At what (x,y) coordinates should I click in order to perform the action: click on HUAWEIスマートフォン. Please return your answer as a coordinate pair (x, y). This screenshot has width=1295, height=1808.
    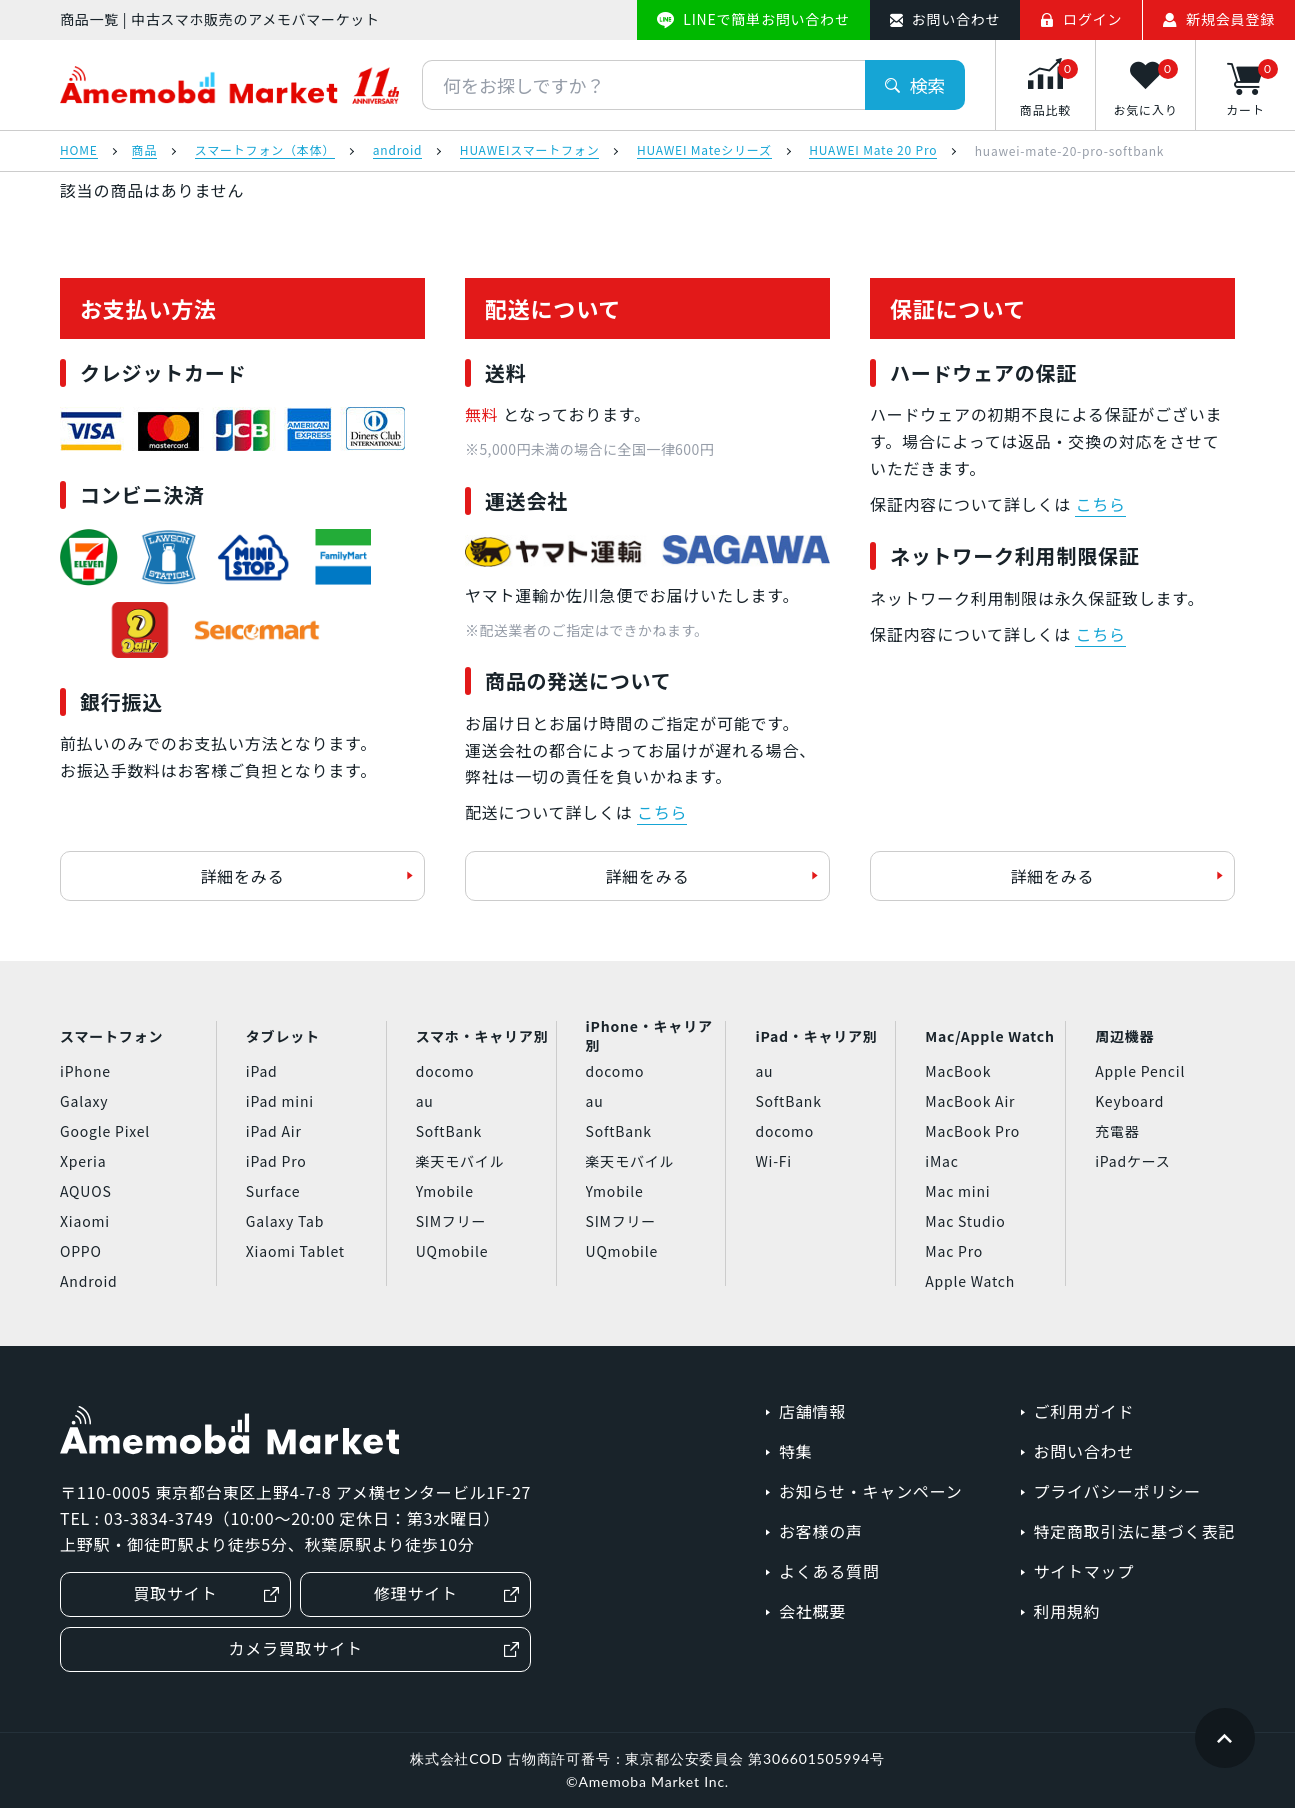
    Looking at the image, I should click on (530, 151).